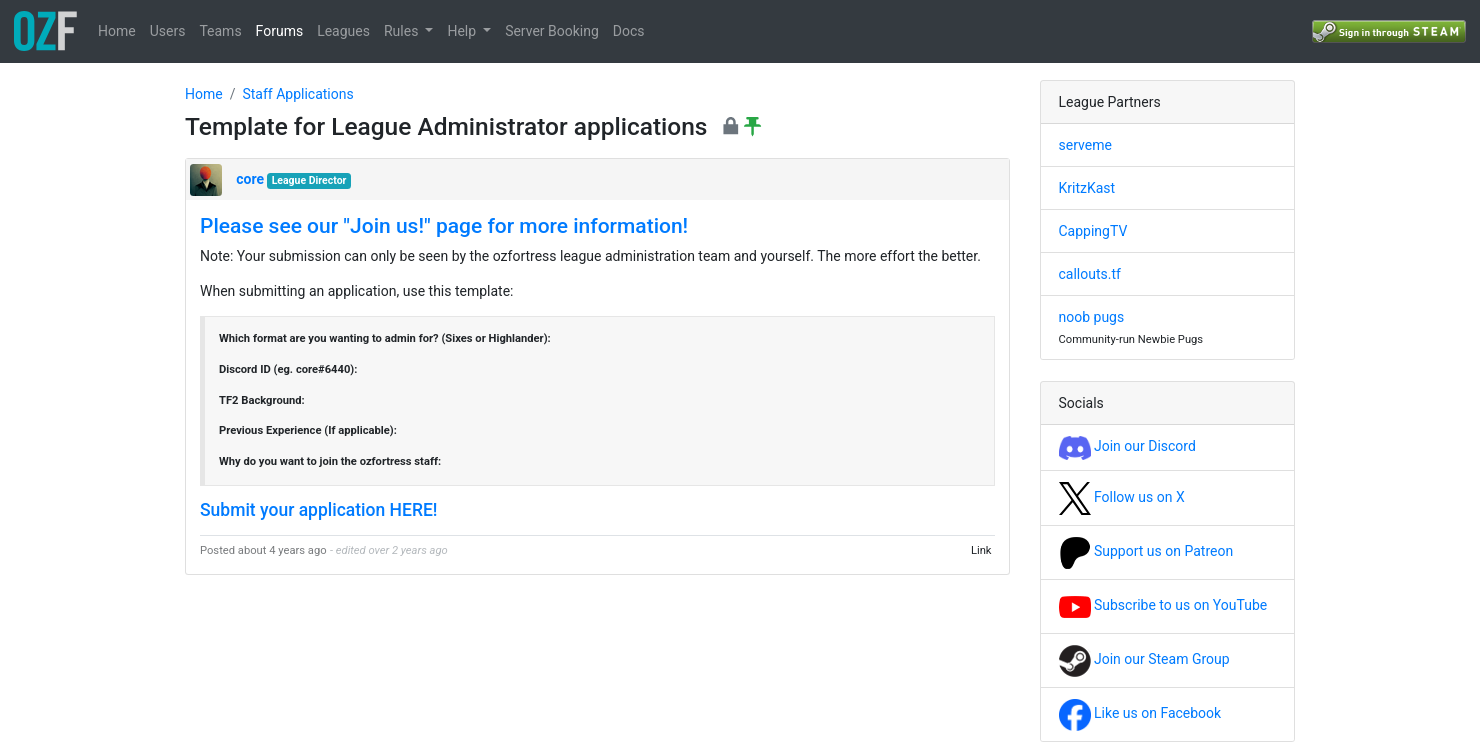 The height and width of the screenshot is (756, 1480). What do you see at coordinates (1092, 317) in the screenshot?
I see `noob pugs` at bounding box center [1092, 317].